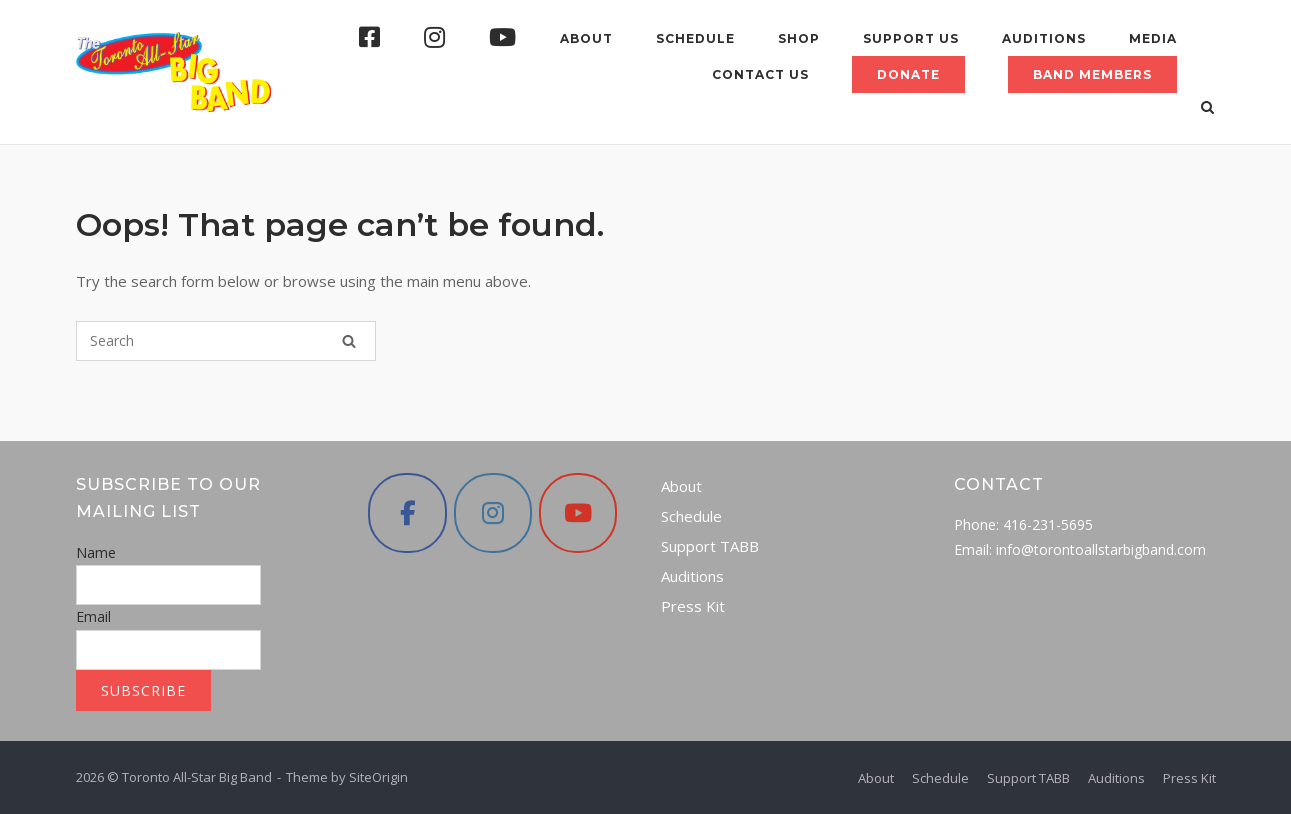 The image size is (1291, 814). I want to click on Support Us, so click(911, 38).